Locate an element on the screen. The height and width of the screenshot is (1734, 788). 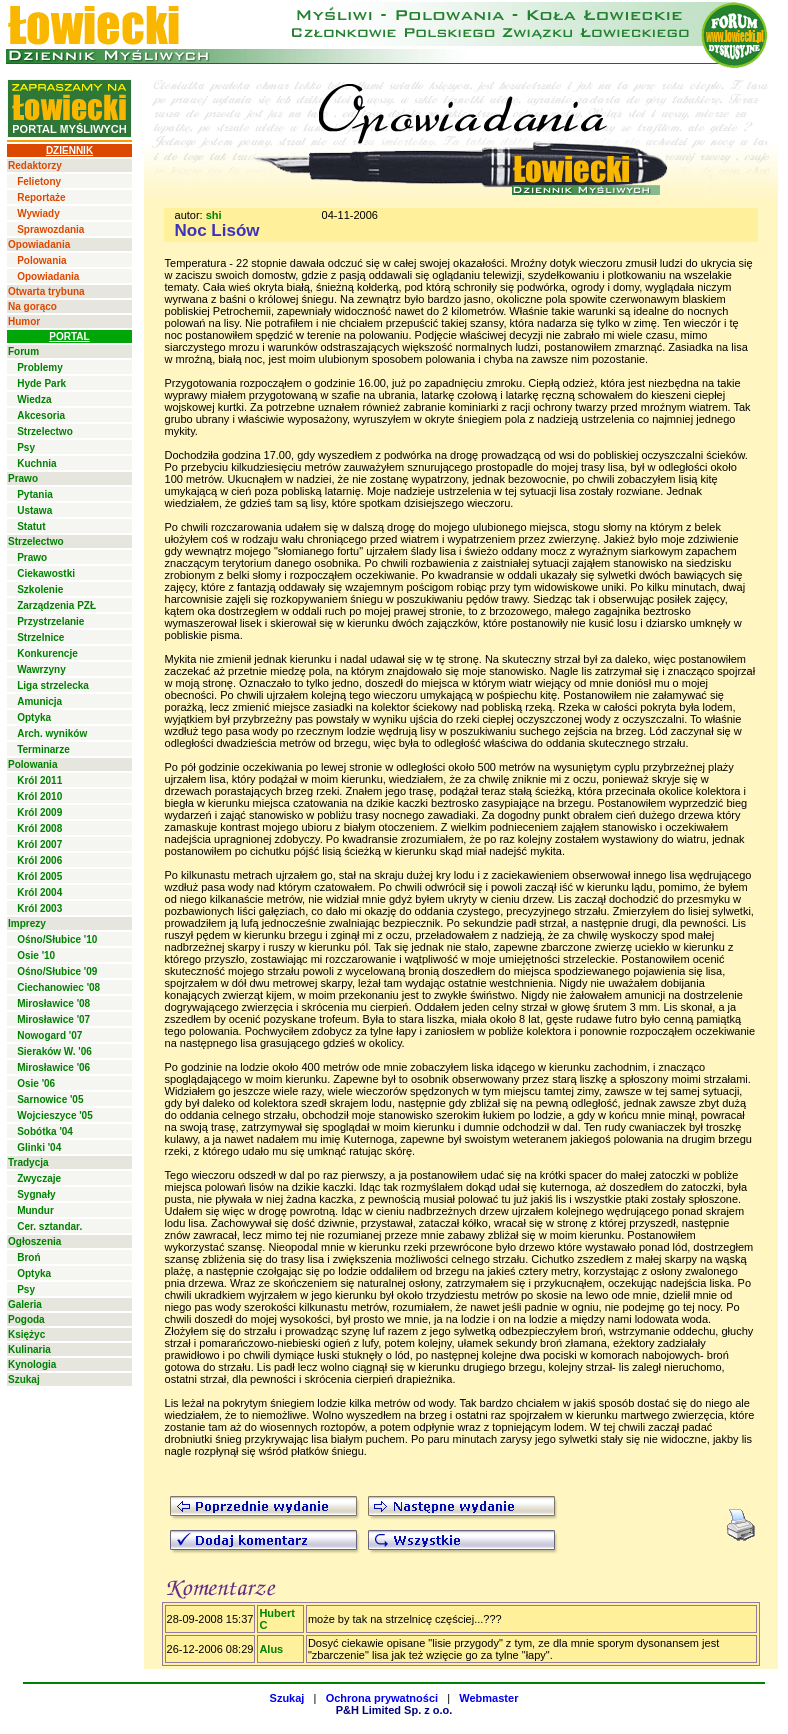
Mirosławice '08 is located at coordinates (53, 1003).